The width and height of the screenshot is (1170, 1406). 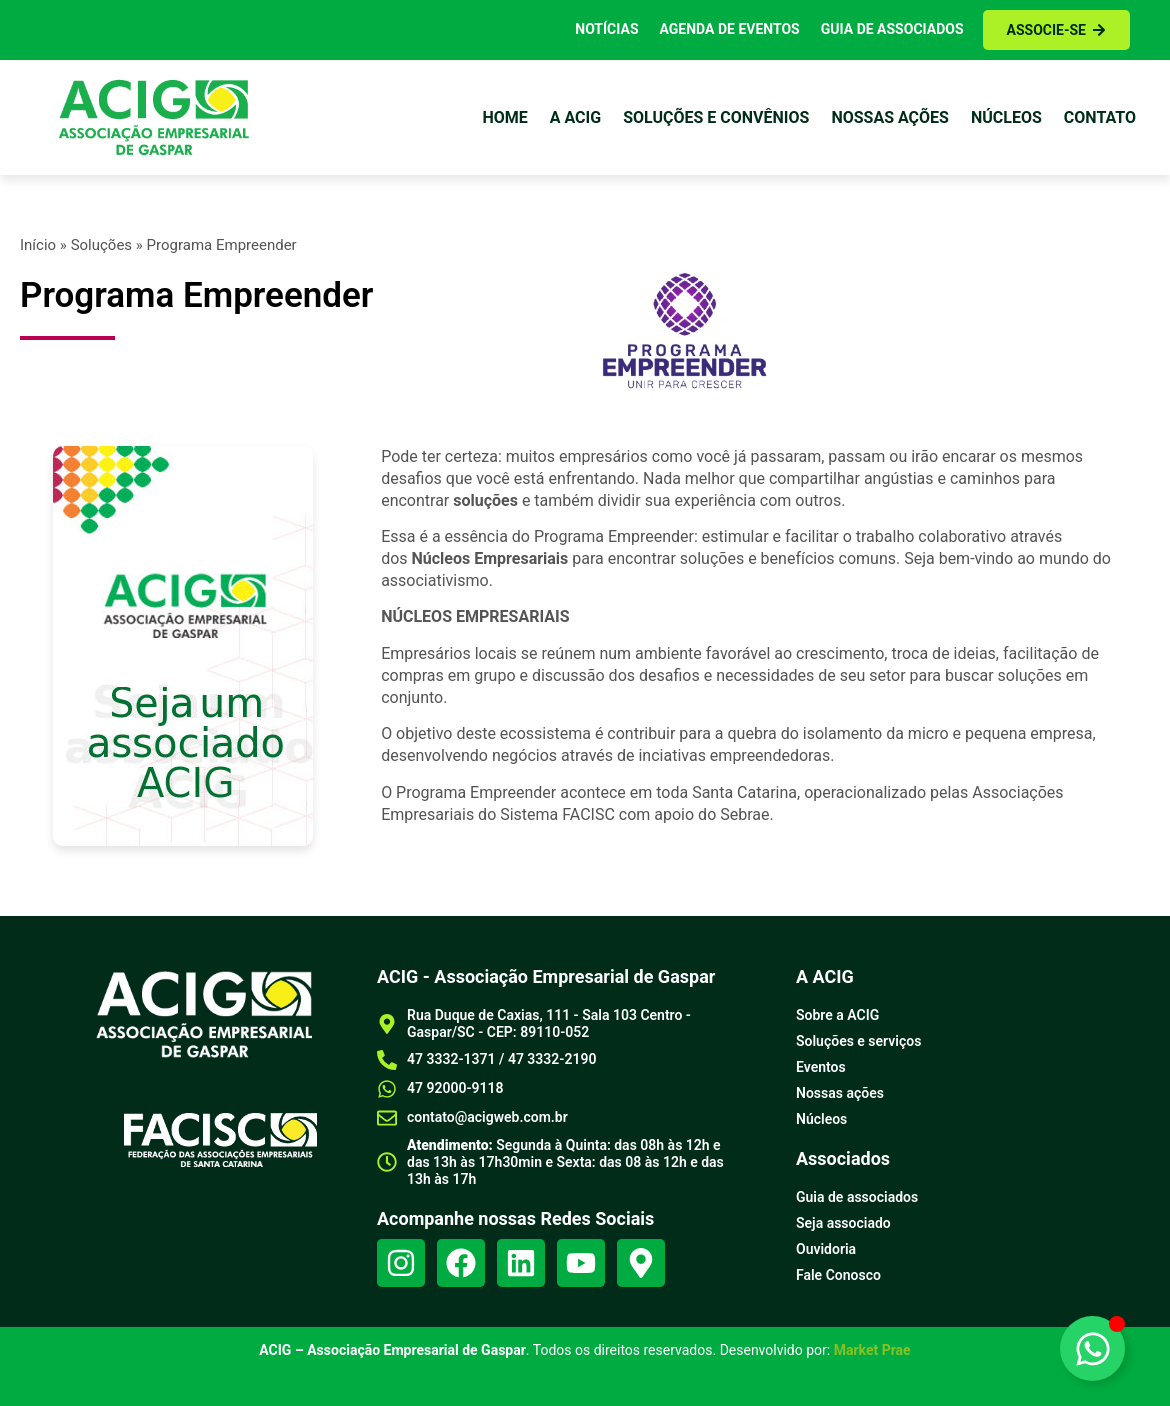 I want to click on a Acig, so click(x=575, y=117).